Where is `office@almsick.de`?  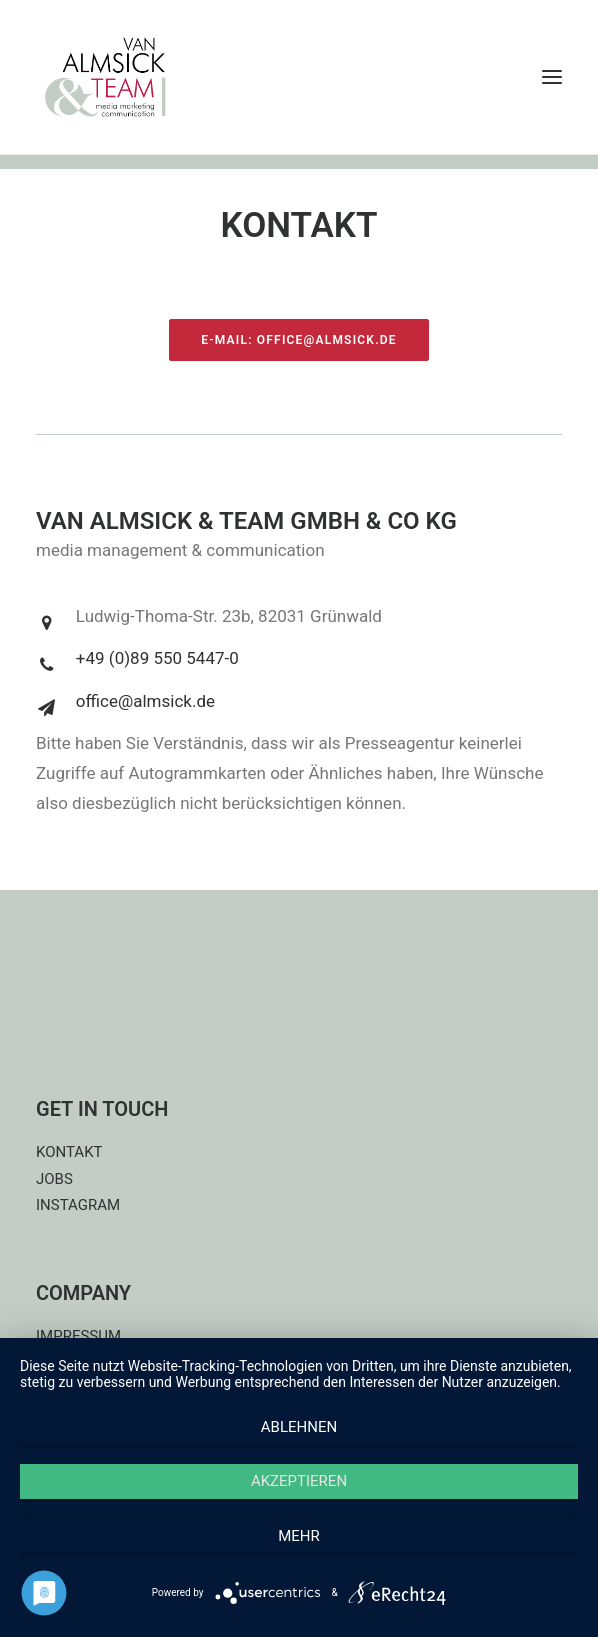
office@almsick.de is located at coordinates (145, 701).